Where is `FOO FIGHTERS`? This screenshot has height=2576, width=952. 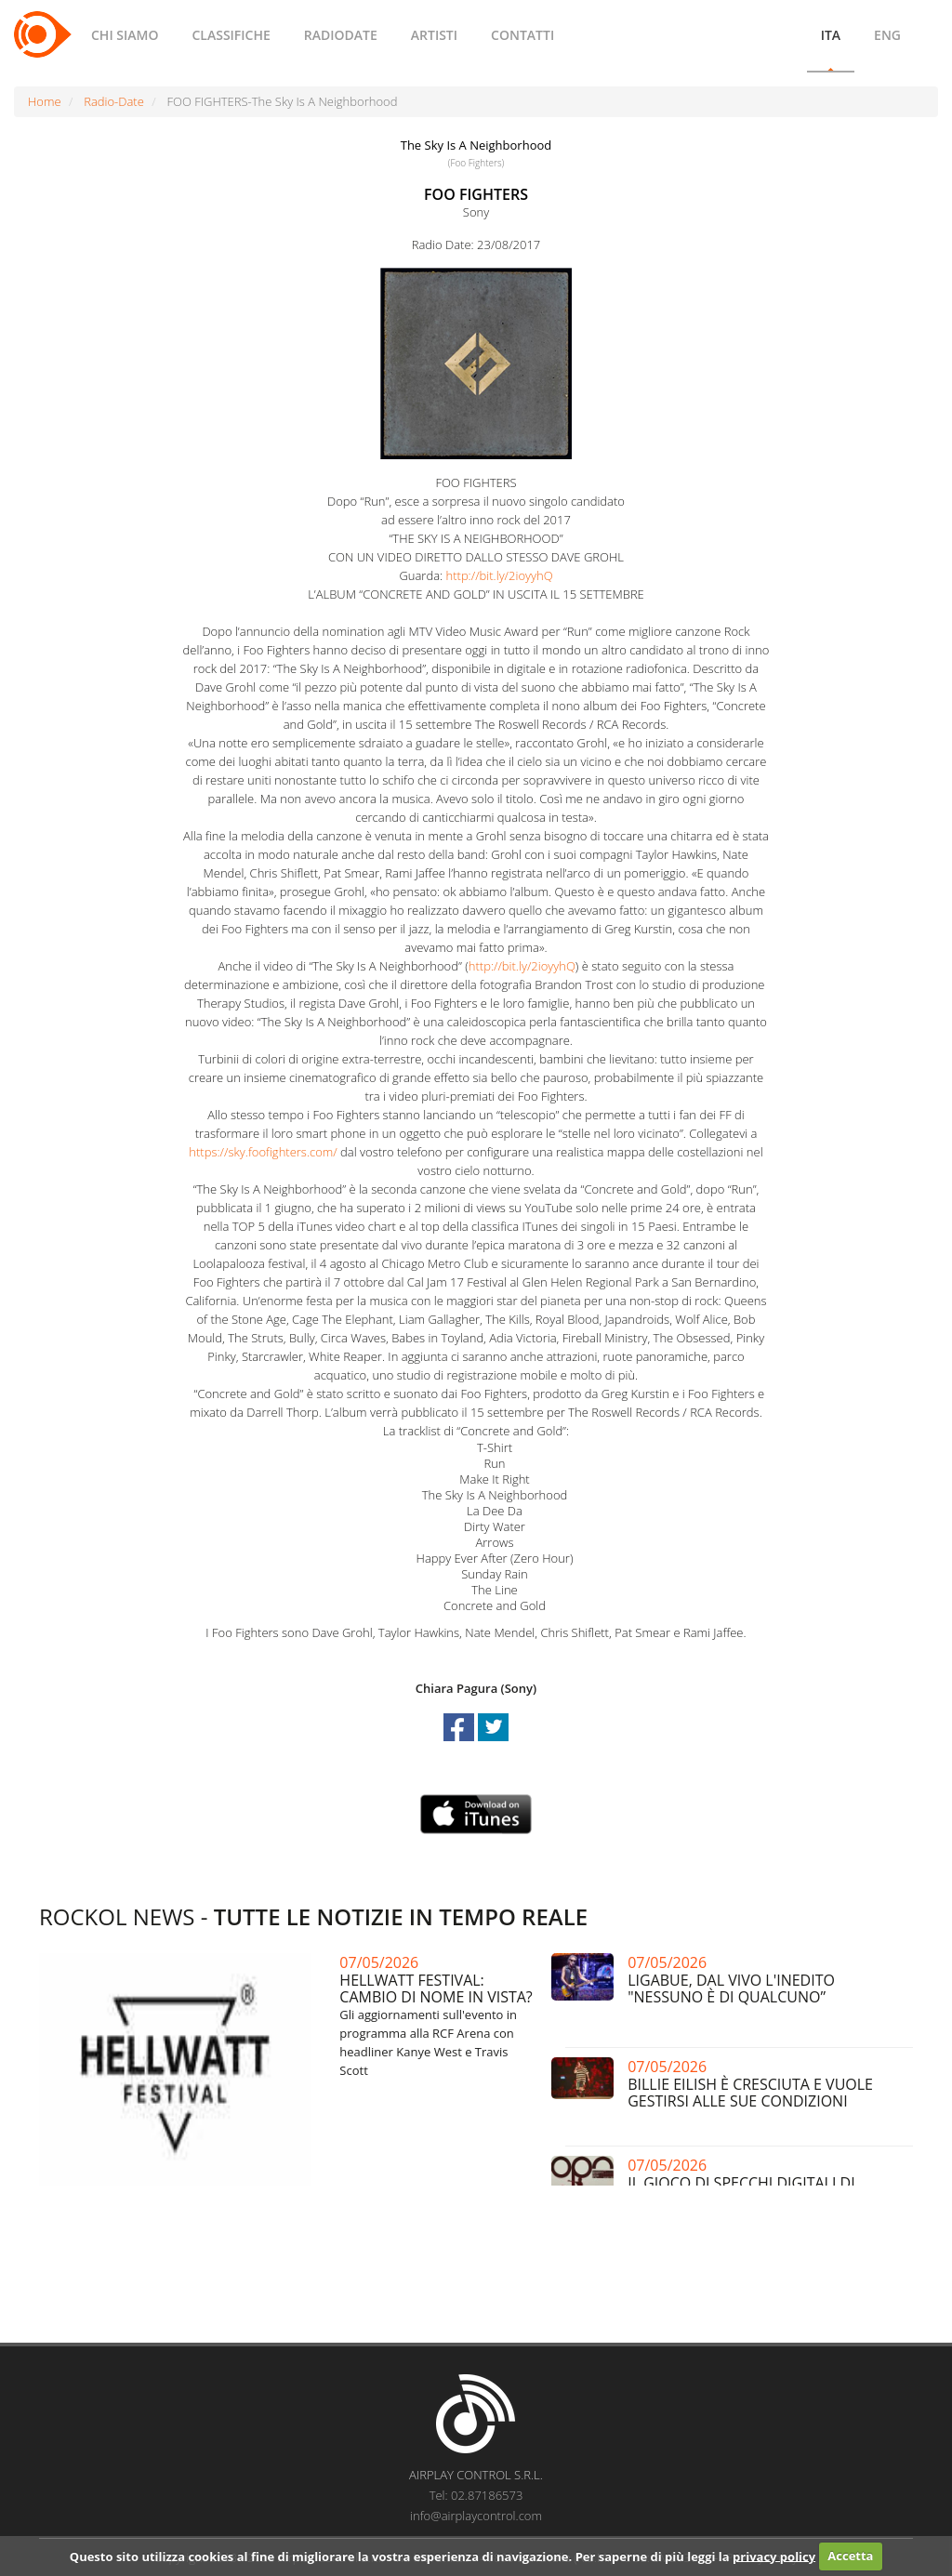 FOO FIGHTERS is located at coordinates (476, 194).